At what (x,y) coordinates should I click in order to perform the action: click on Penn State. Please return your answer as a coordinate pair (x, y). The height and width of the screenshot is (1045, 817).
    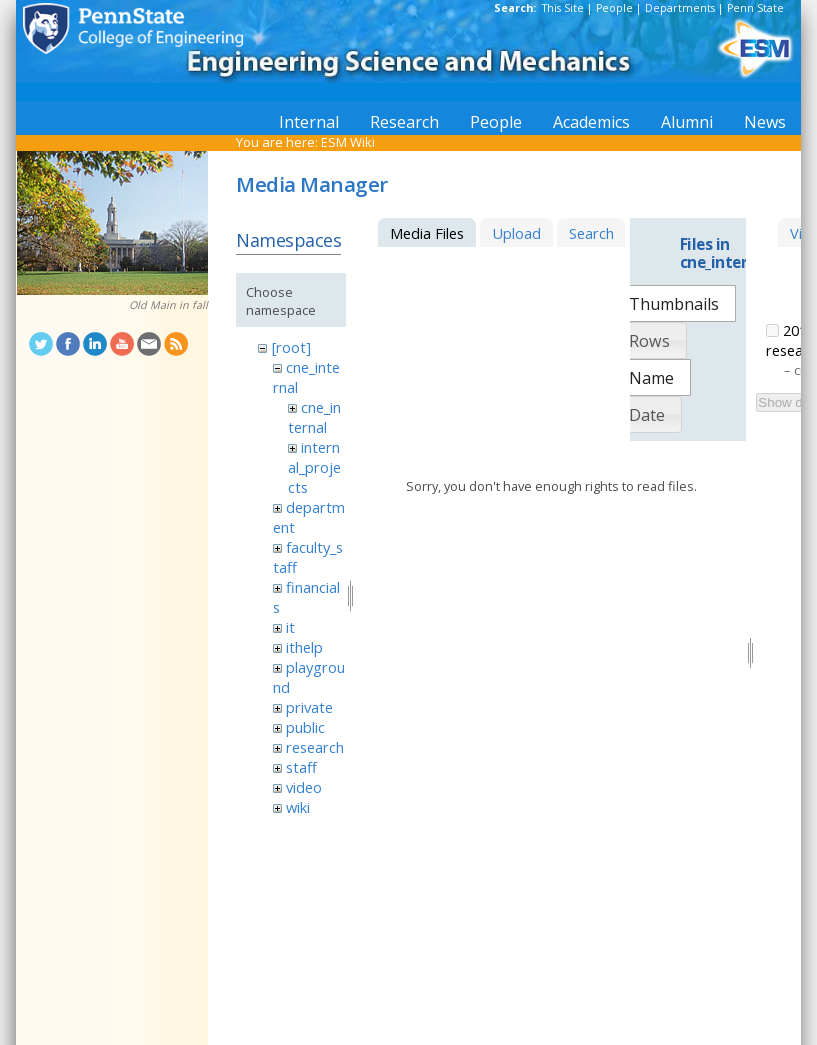
    Looking at the image, I should click on (755, 8).